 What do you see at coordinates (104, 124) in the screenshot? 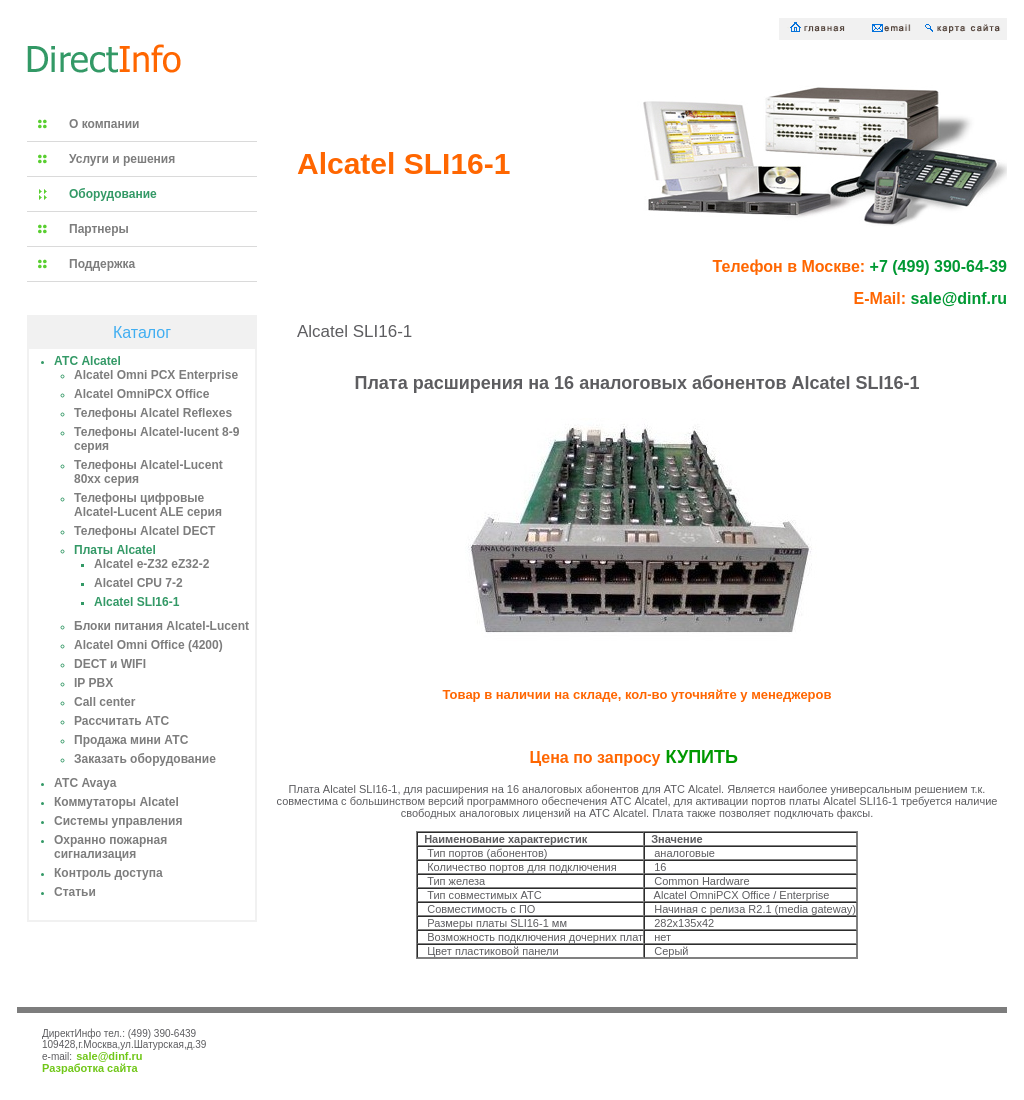
I see `О компании` at bounding box center [104, 124].